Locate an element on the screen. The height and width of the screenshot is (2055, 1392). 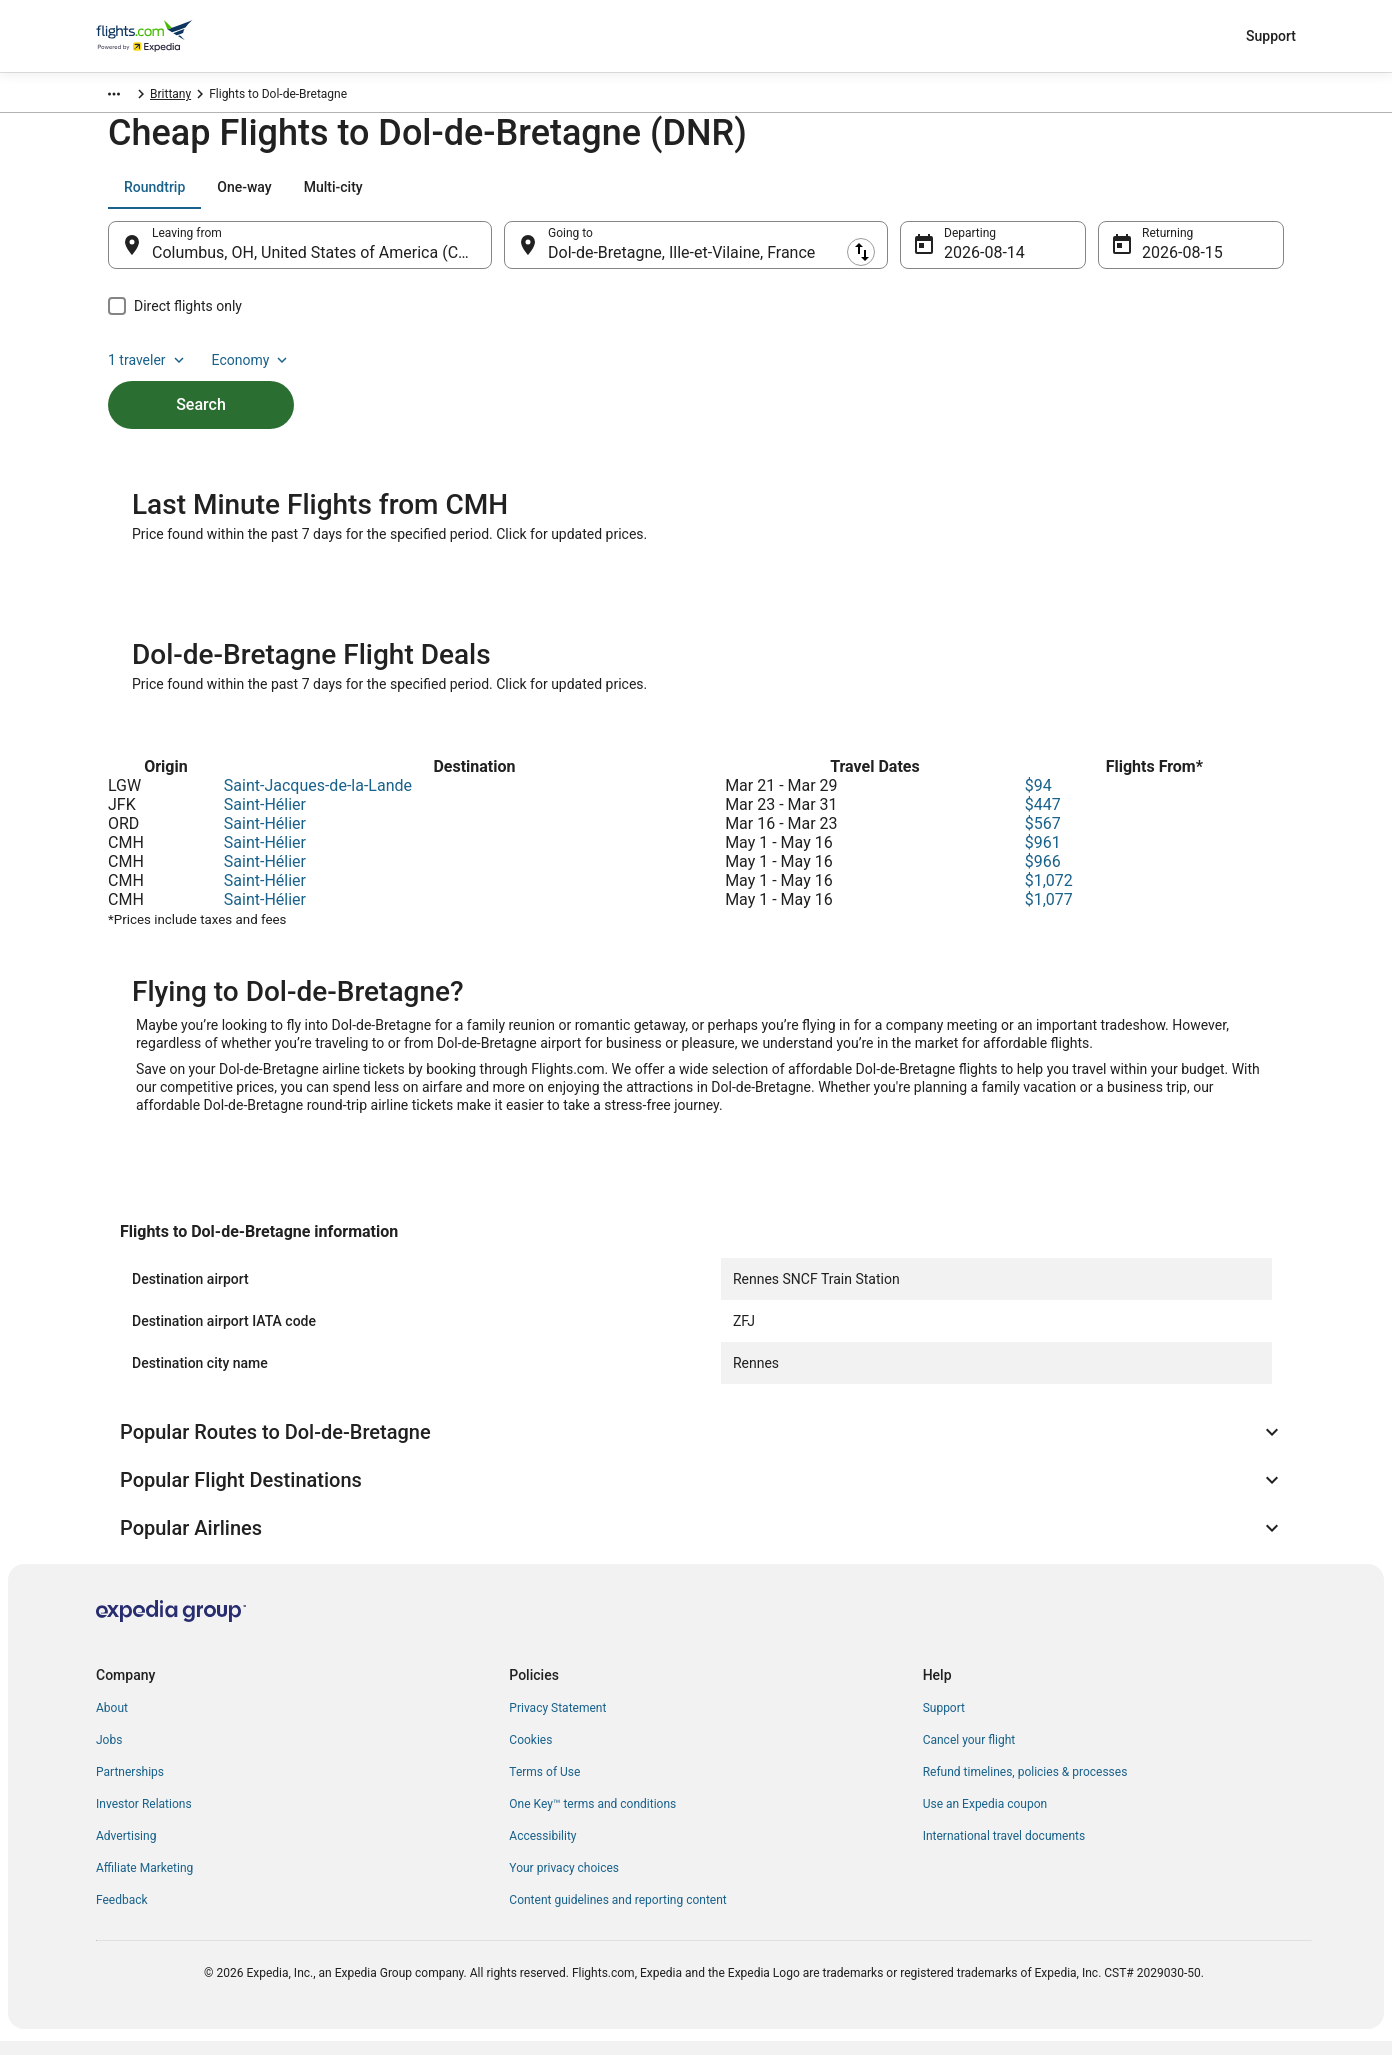
Cancel your flight [link] is located at coordinates (969, 1754).